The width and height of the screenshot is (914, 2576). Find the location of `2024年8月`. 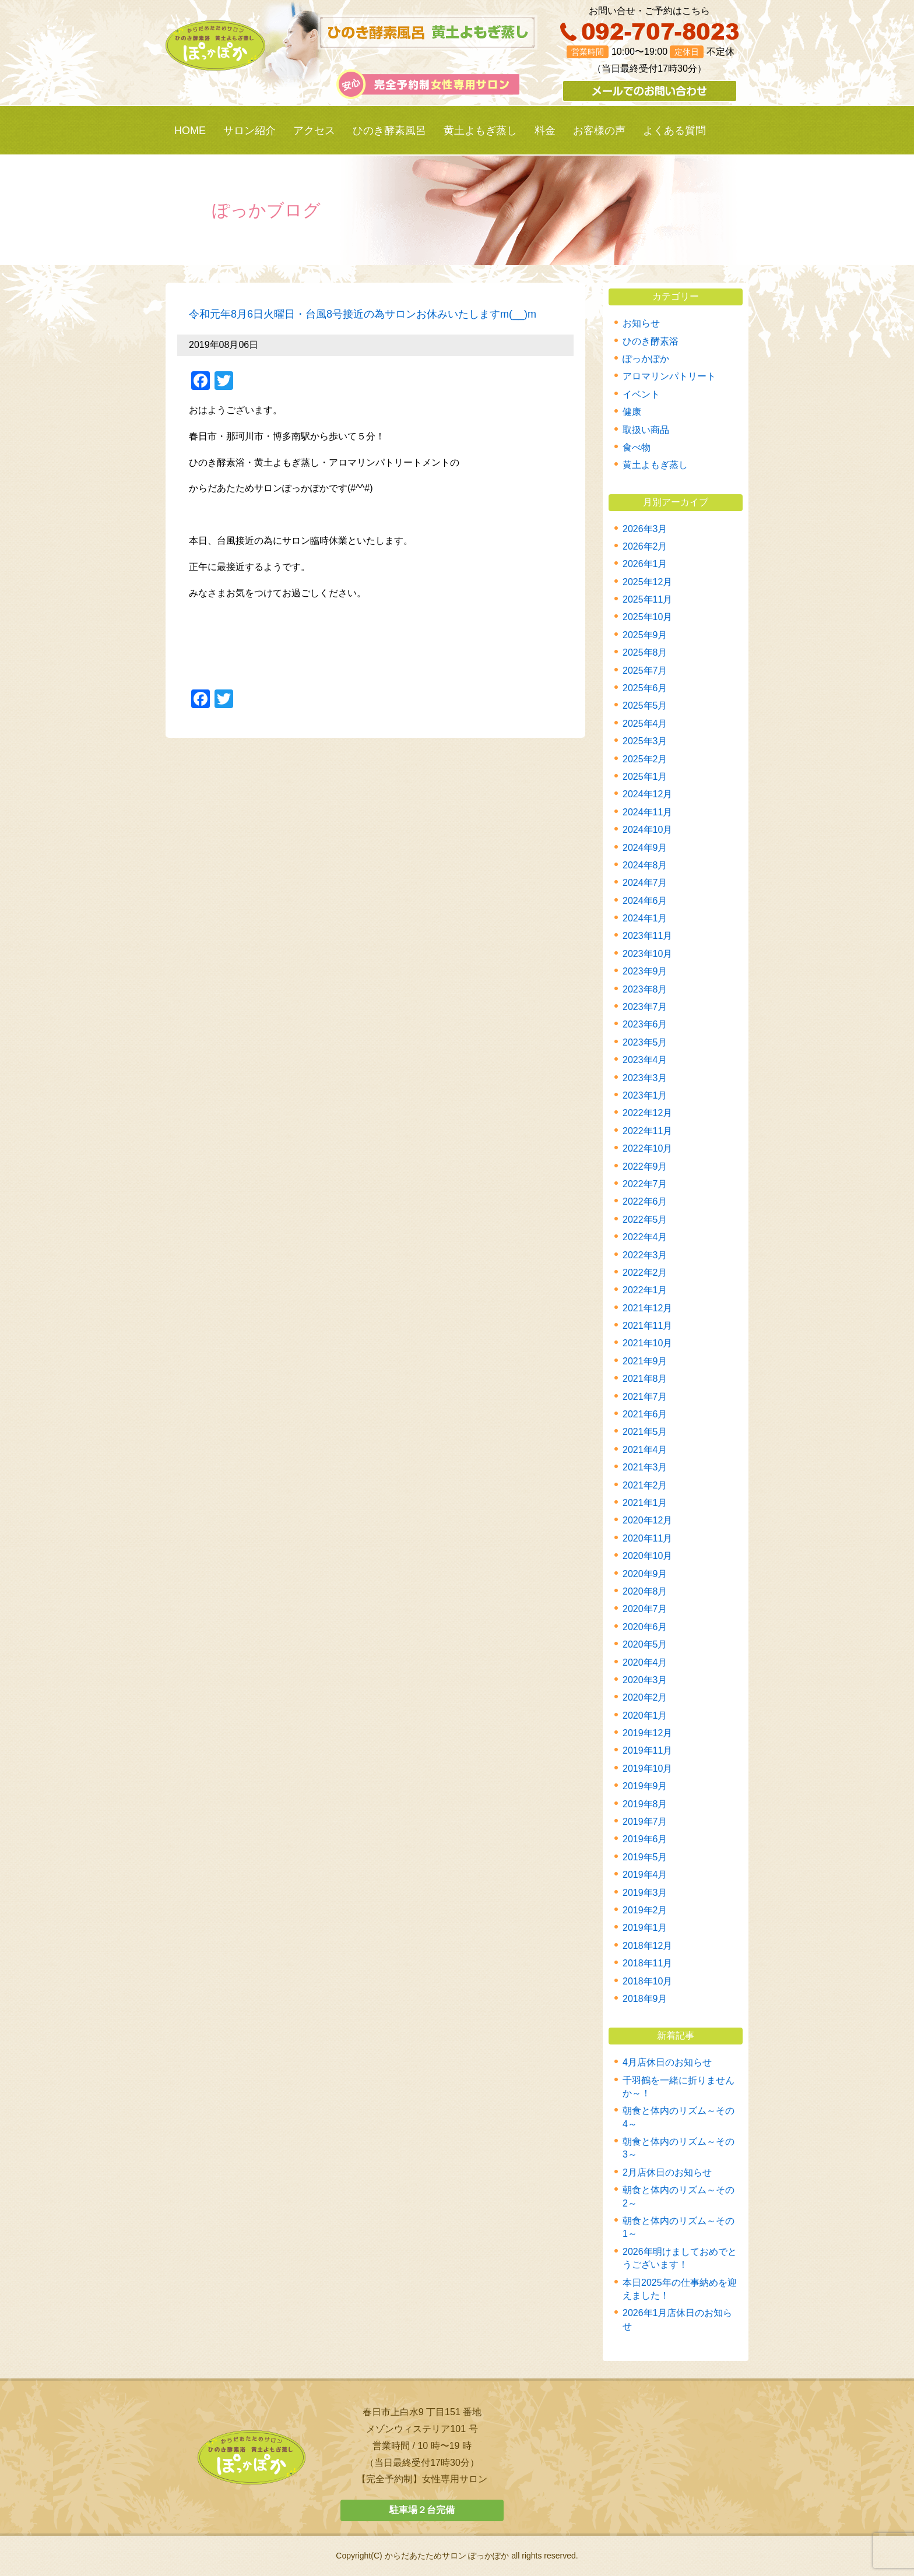

2024年8月 is located at coordinates (645, 865).